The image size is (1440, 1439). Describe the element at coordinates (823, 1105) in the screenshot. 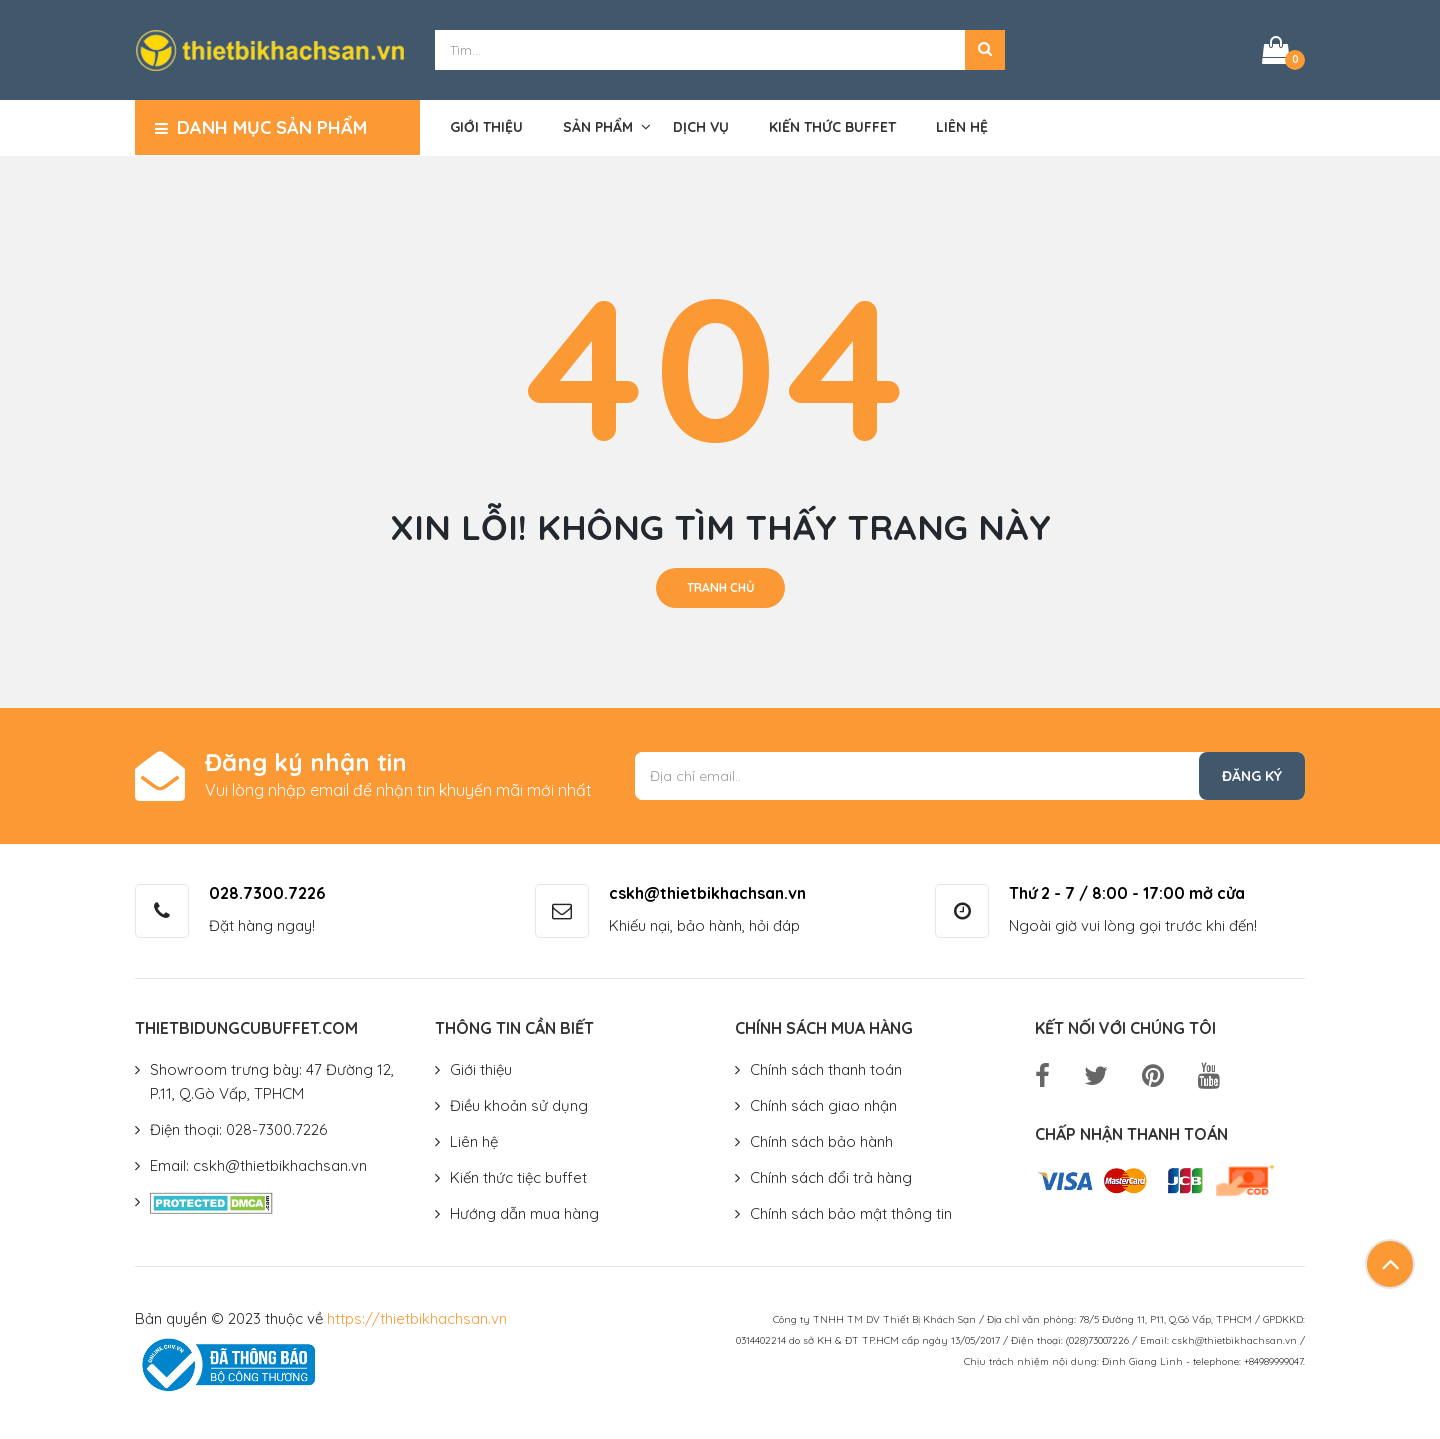

I see `Chính sách giao nhận` at that location.